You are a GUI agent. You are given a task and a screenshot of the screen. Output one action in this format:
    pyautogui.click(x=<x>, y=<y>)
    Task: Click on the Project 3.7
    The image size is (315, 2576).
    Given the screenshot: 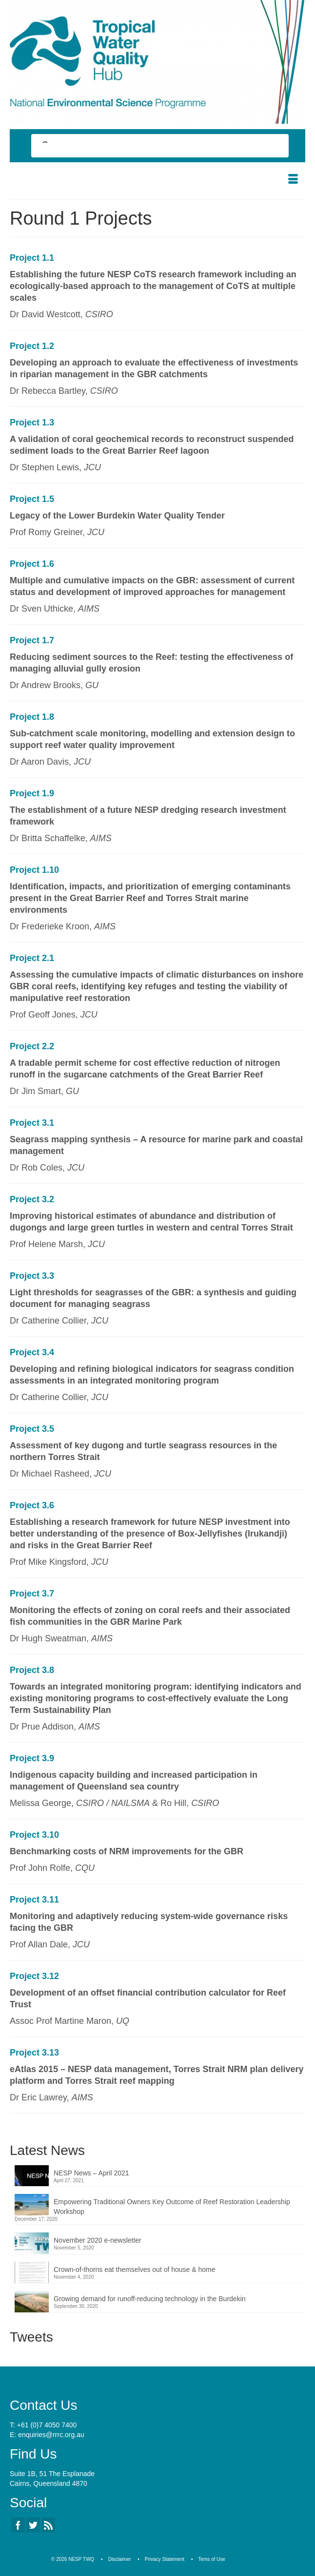 What is the action you would take?
    pyautogui.click(x=32, y=1593)
    